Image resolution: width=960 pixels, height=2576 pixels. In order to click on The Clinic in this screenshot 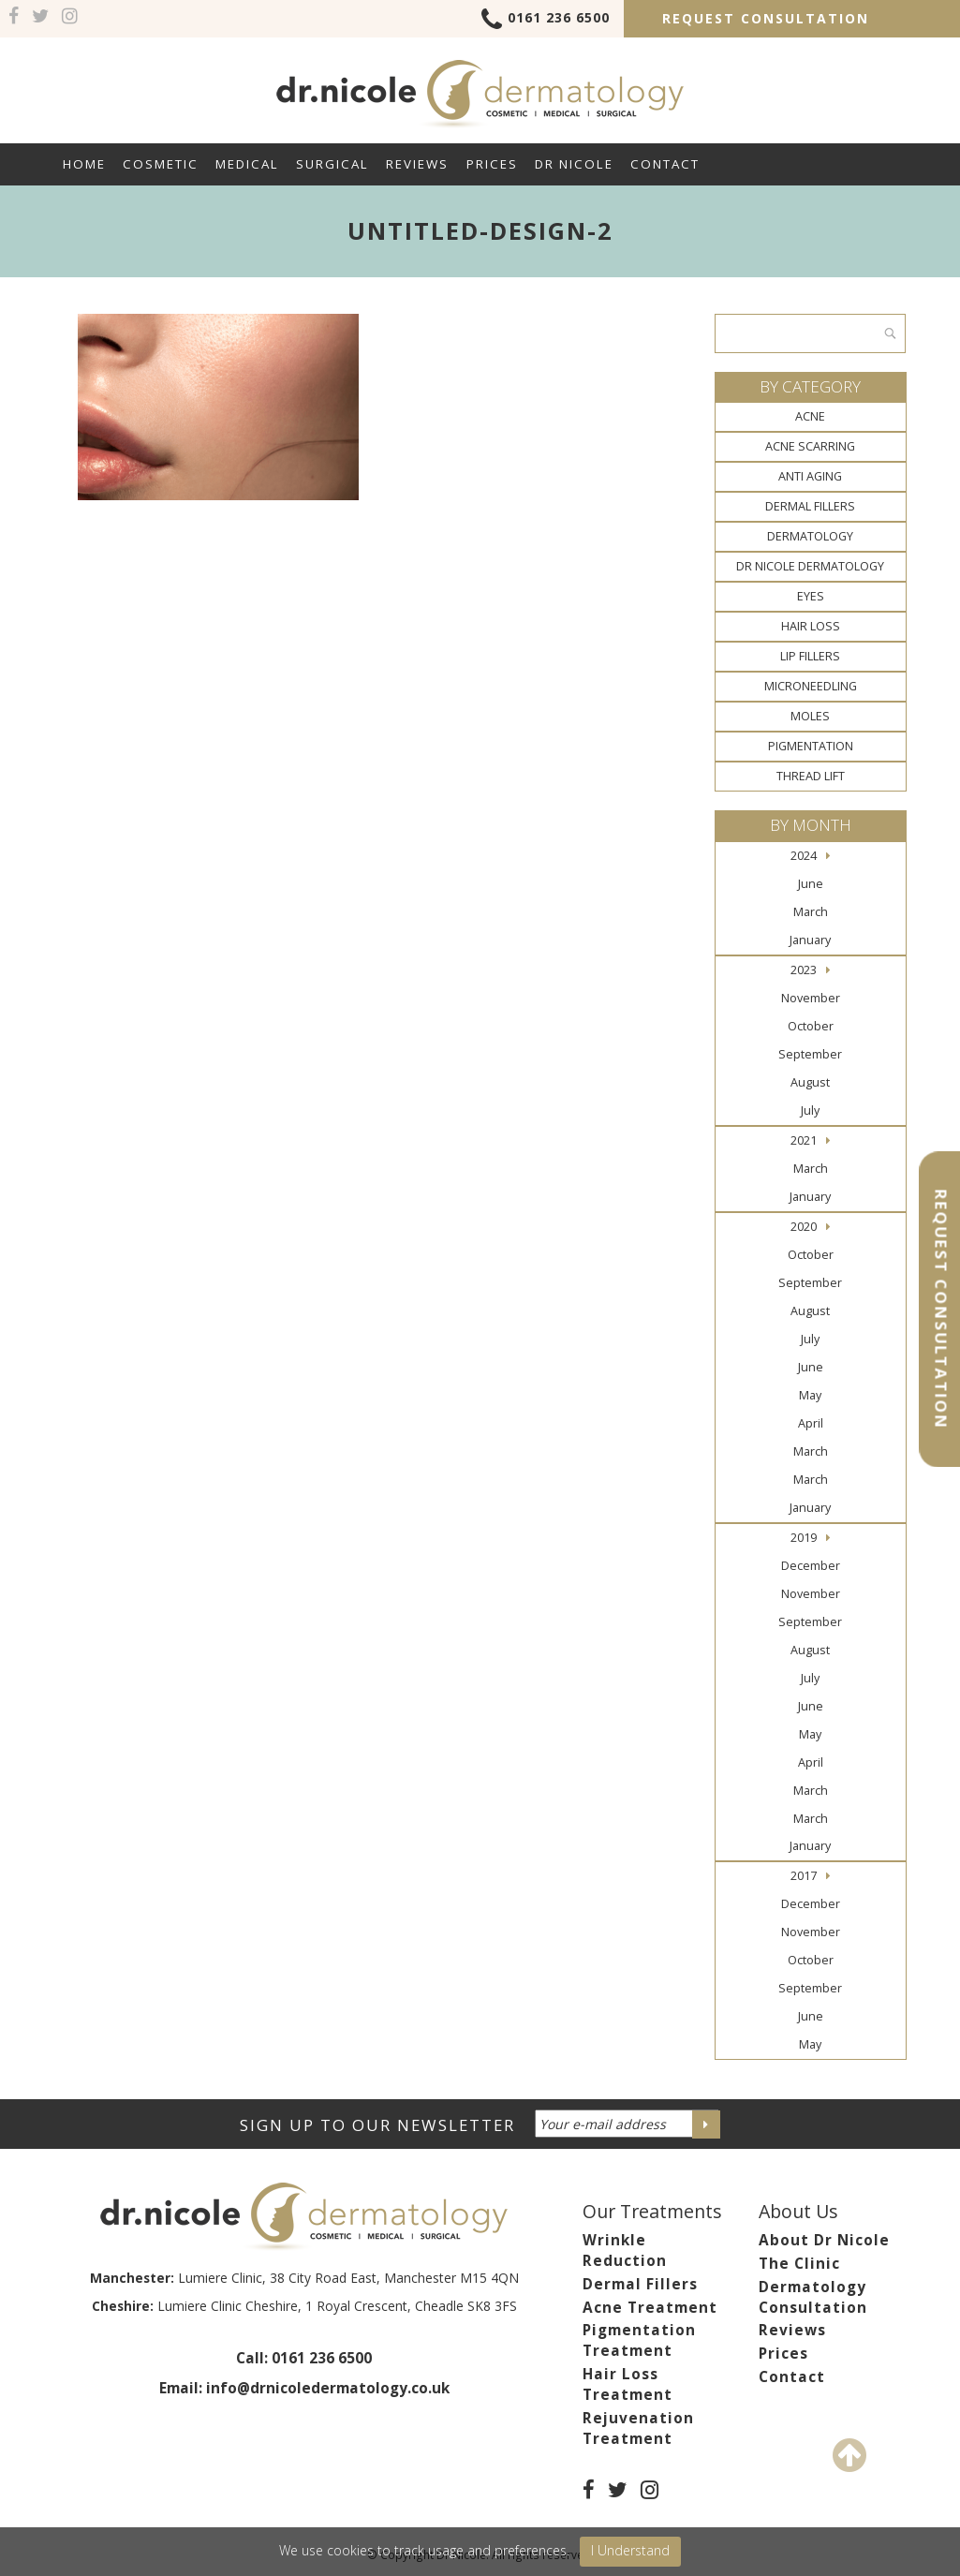, I will do `click(799, 2263)`.